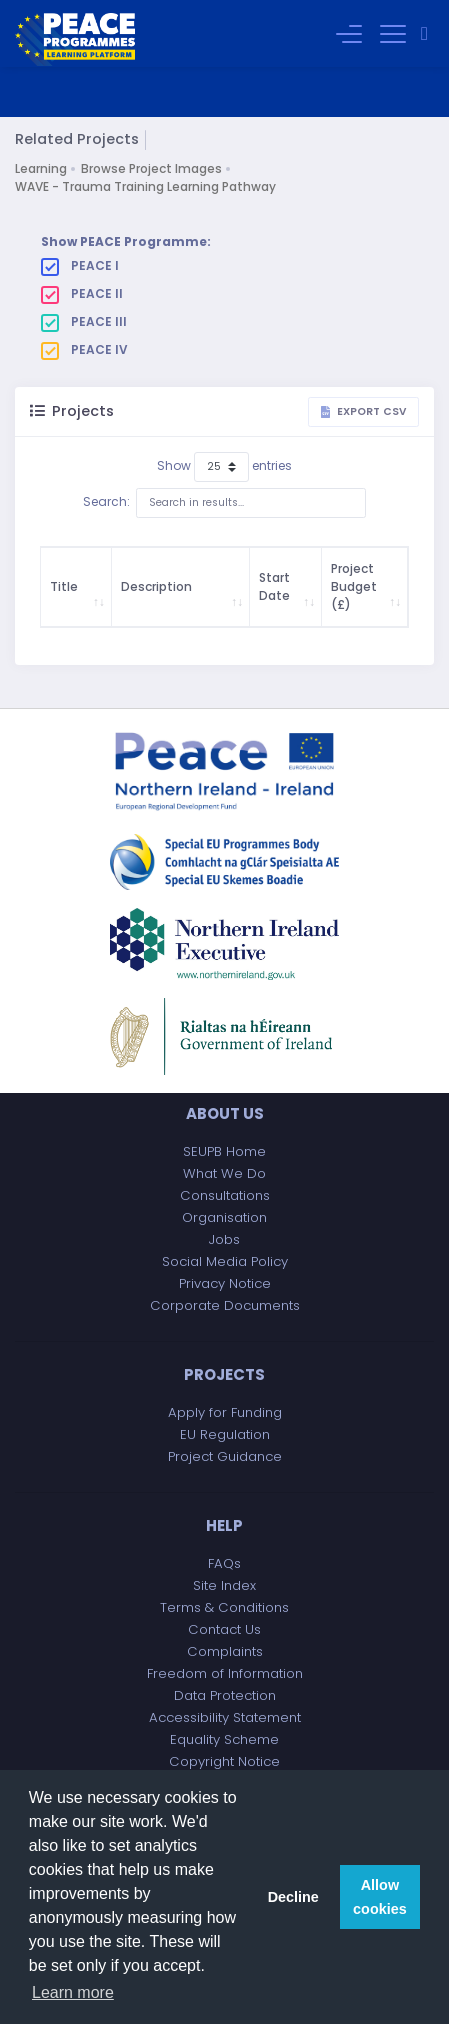 The image size is (449, 2024). Describe the element at coordinates (225, 1261) in the screenshot. I see `Social Media Policy` at that location.